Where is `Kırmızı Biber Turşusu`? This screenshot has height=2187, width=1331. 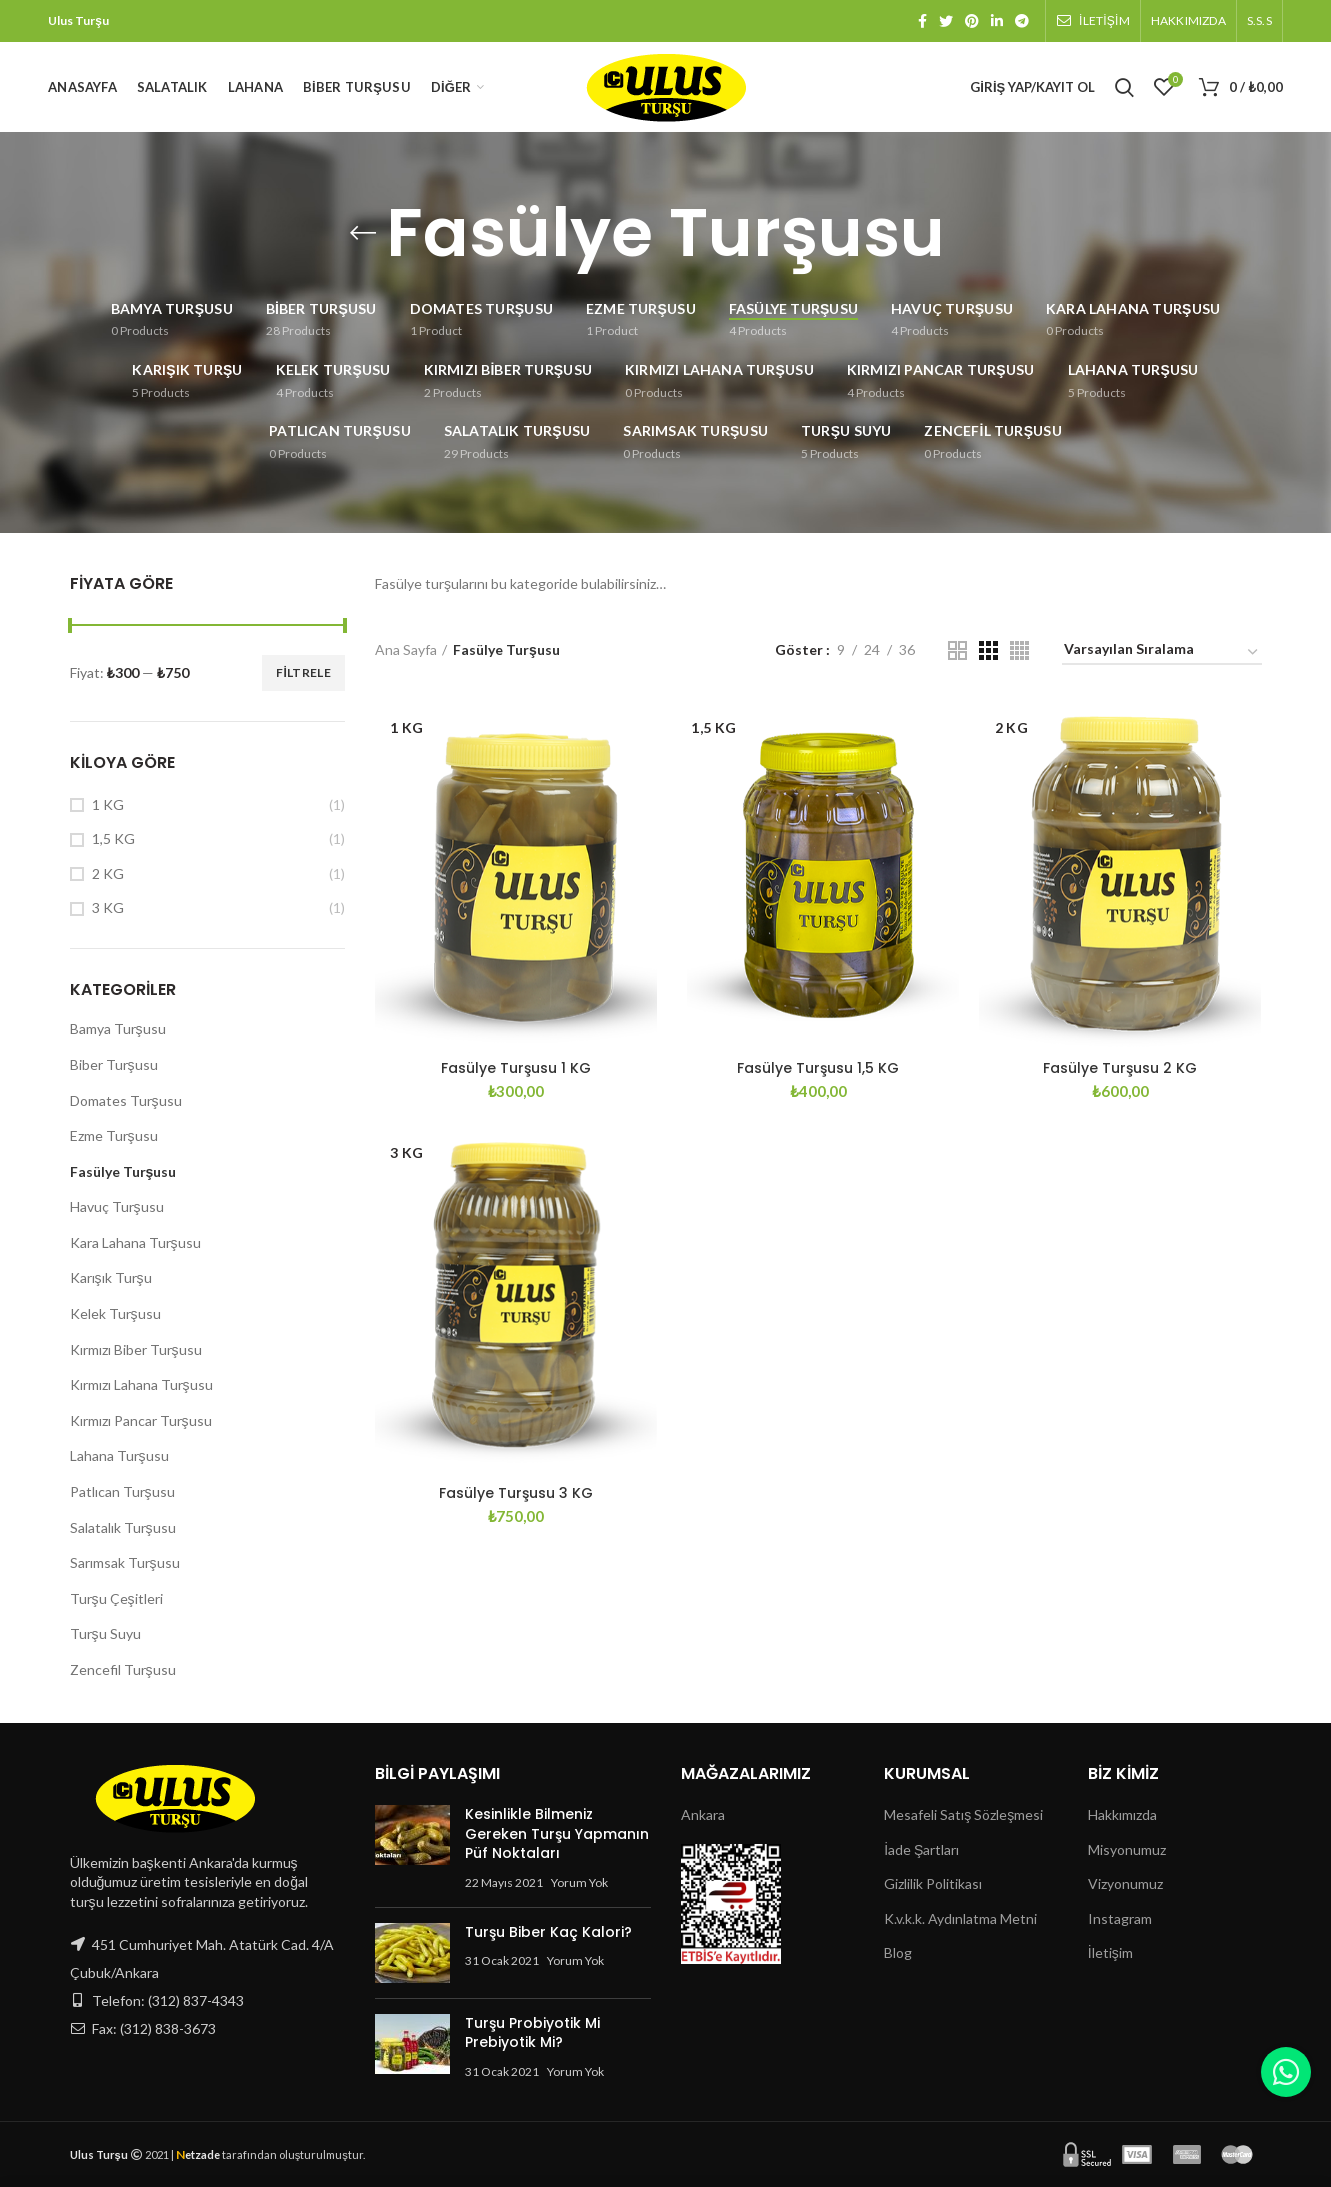
Kırmızı Biber Turşusu is located at coordinates (136, 1349).